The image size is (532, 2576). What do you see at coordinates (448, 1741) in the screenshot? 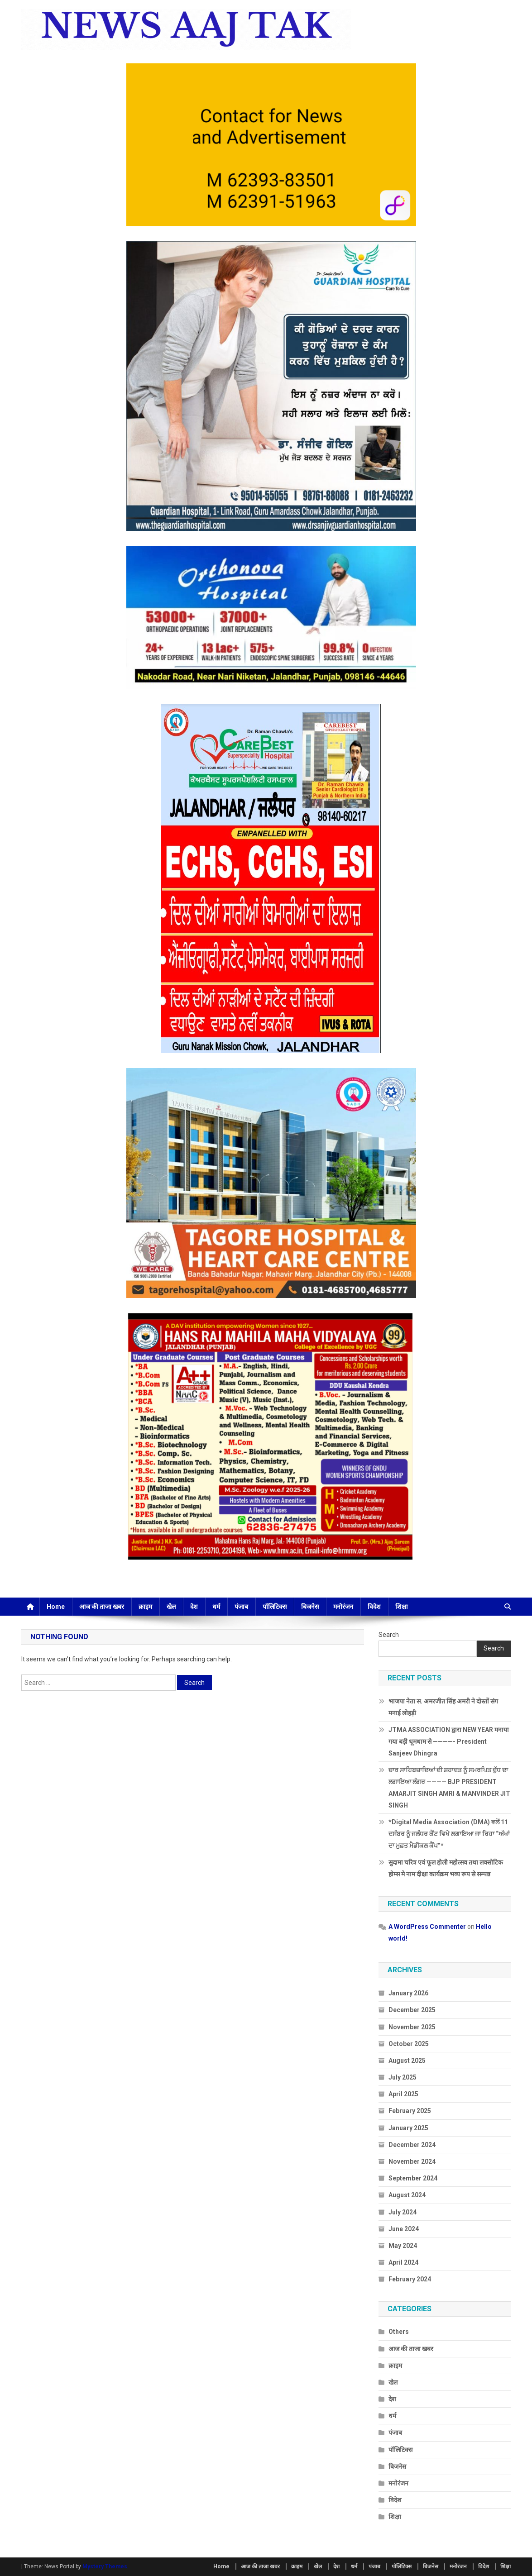
I see `JTMA ASSOCIATION द्वारा NEW YEAR मनाया गया बड़ी धूमधाम से ————- President Sanjeev Dhingra` at bounding box center [448, 1741].